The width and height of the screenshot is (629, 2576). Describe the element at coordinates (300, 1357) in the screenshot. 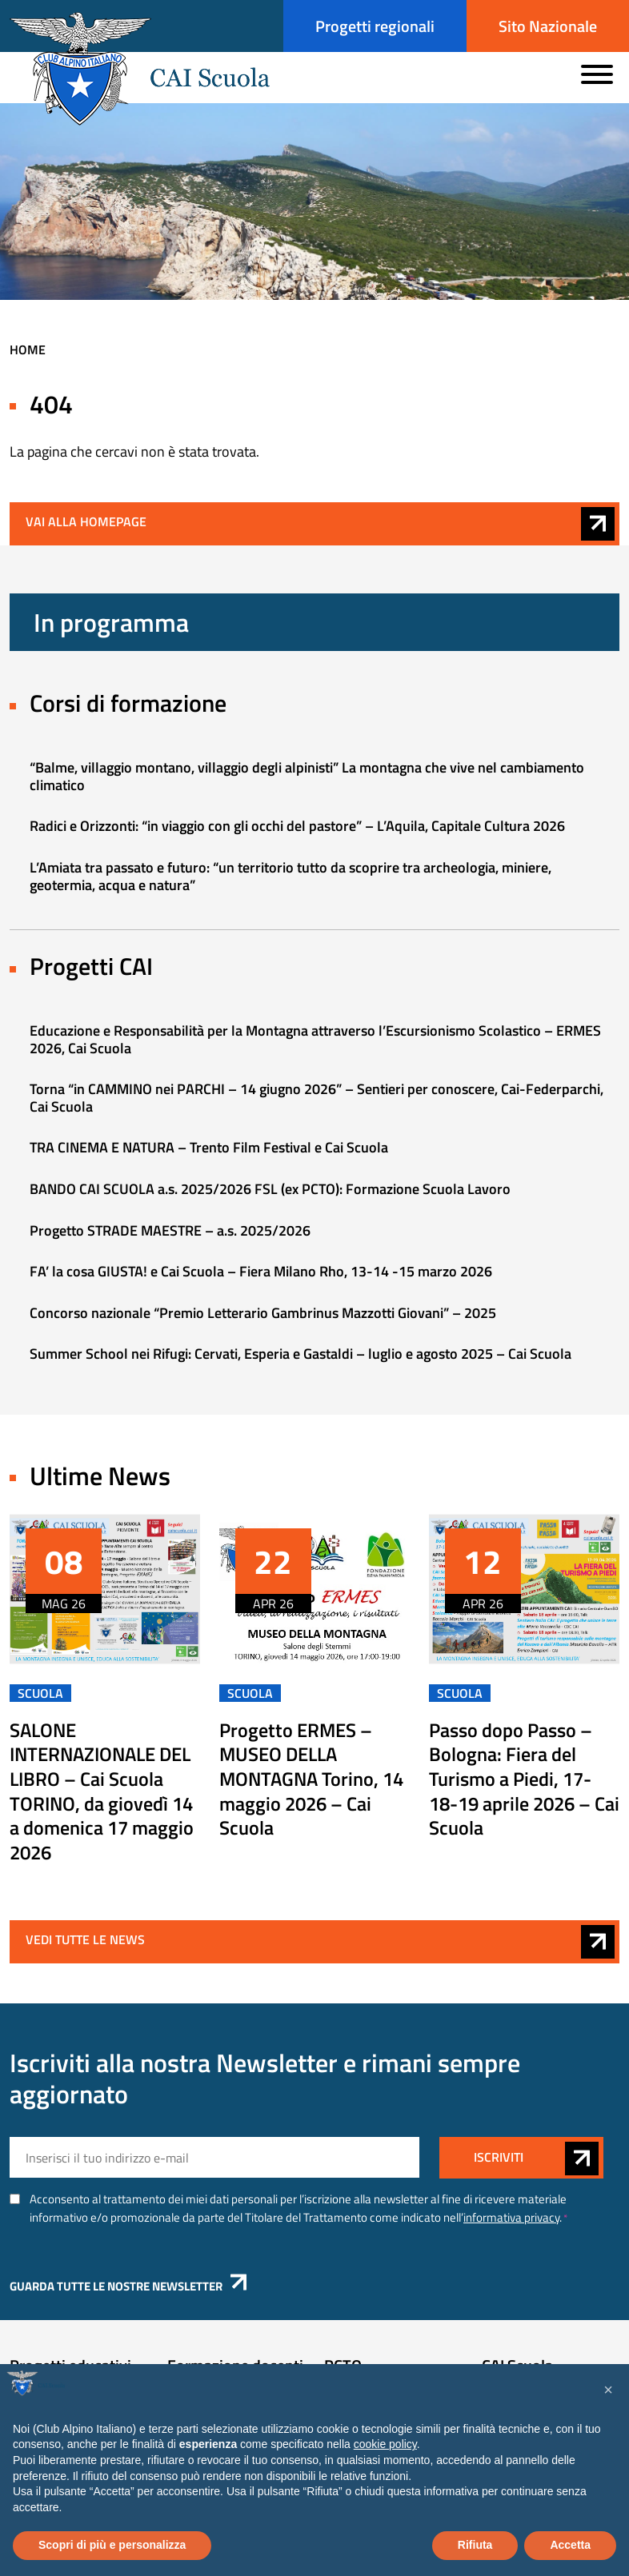

I see `Summer School nei Rifugi: Cervati, Esperia e Gastaldi – luglio e agosto 2025 – Cai Scuola` at that location.